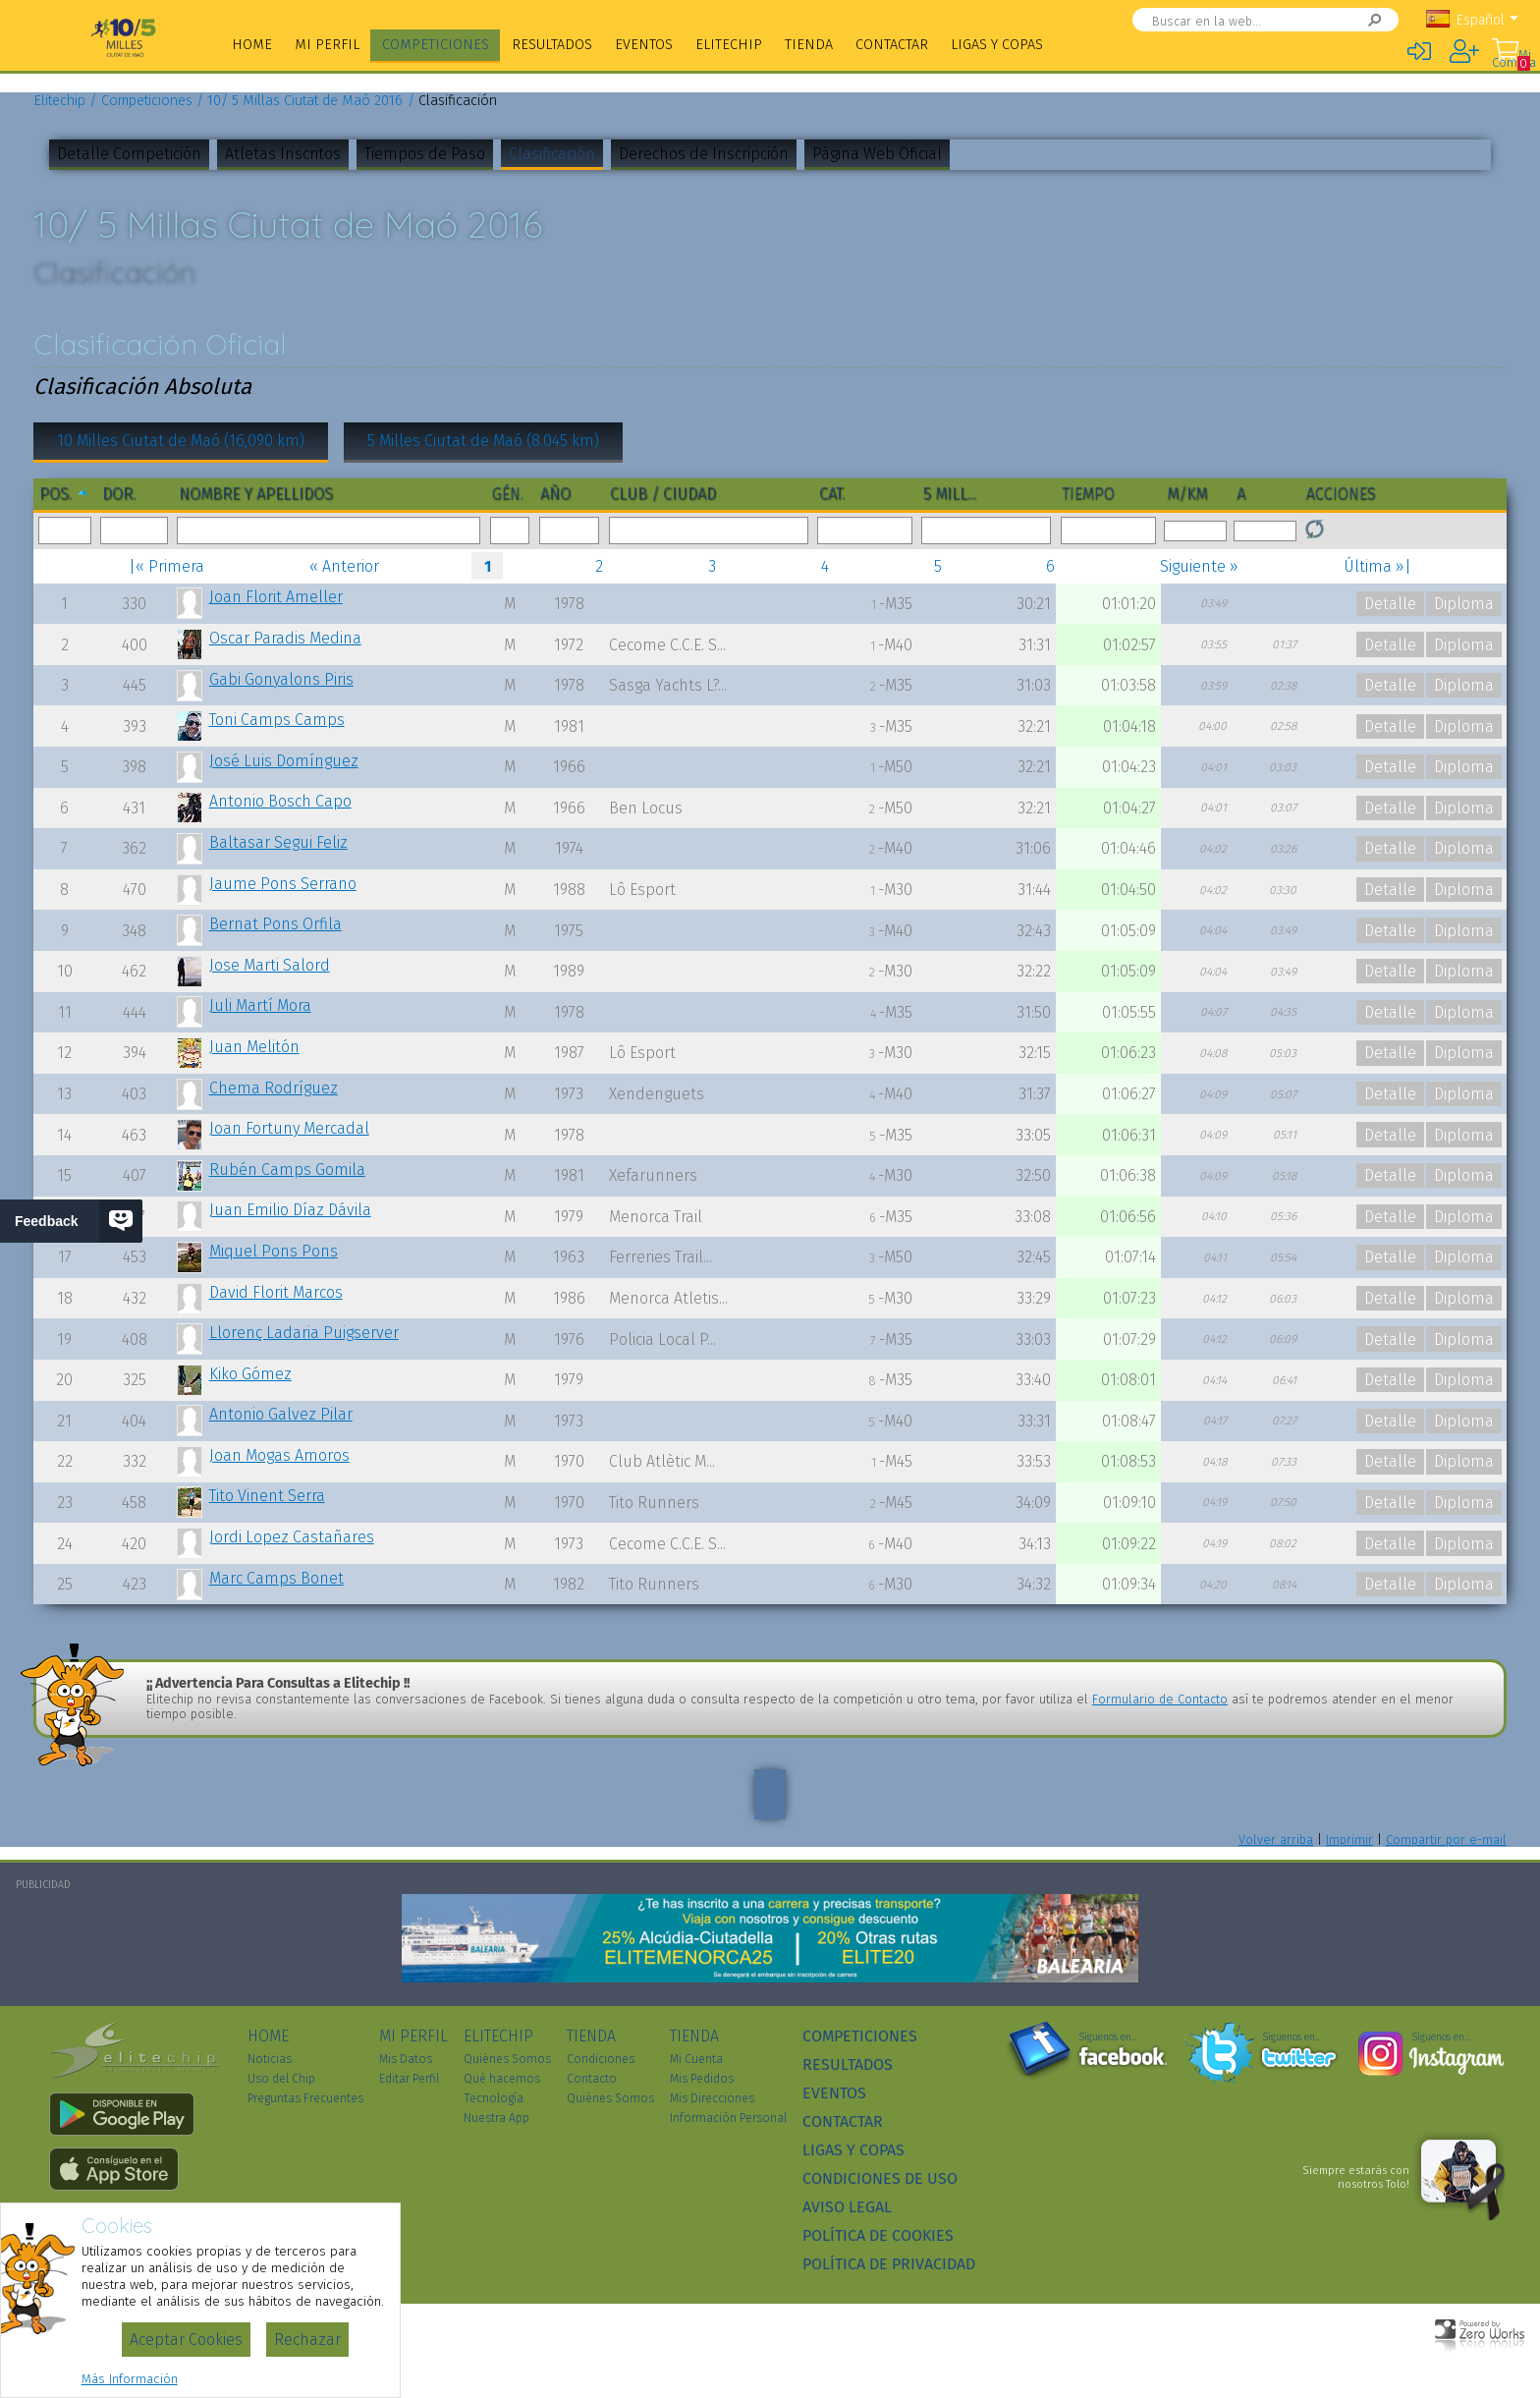 The height and width of the screenshot is (2398, 1540). Describe the element at coordinates (888, 2264) in the screenshot. I see `Política de Privacidad` at that location.